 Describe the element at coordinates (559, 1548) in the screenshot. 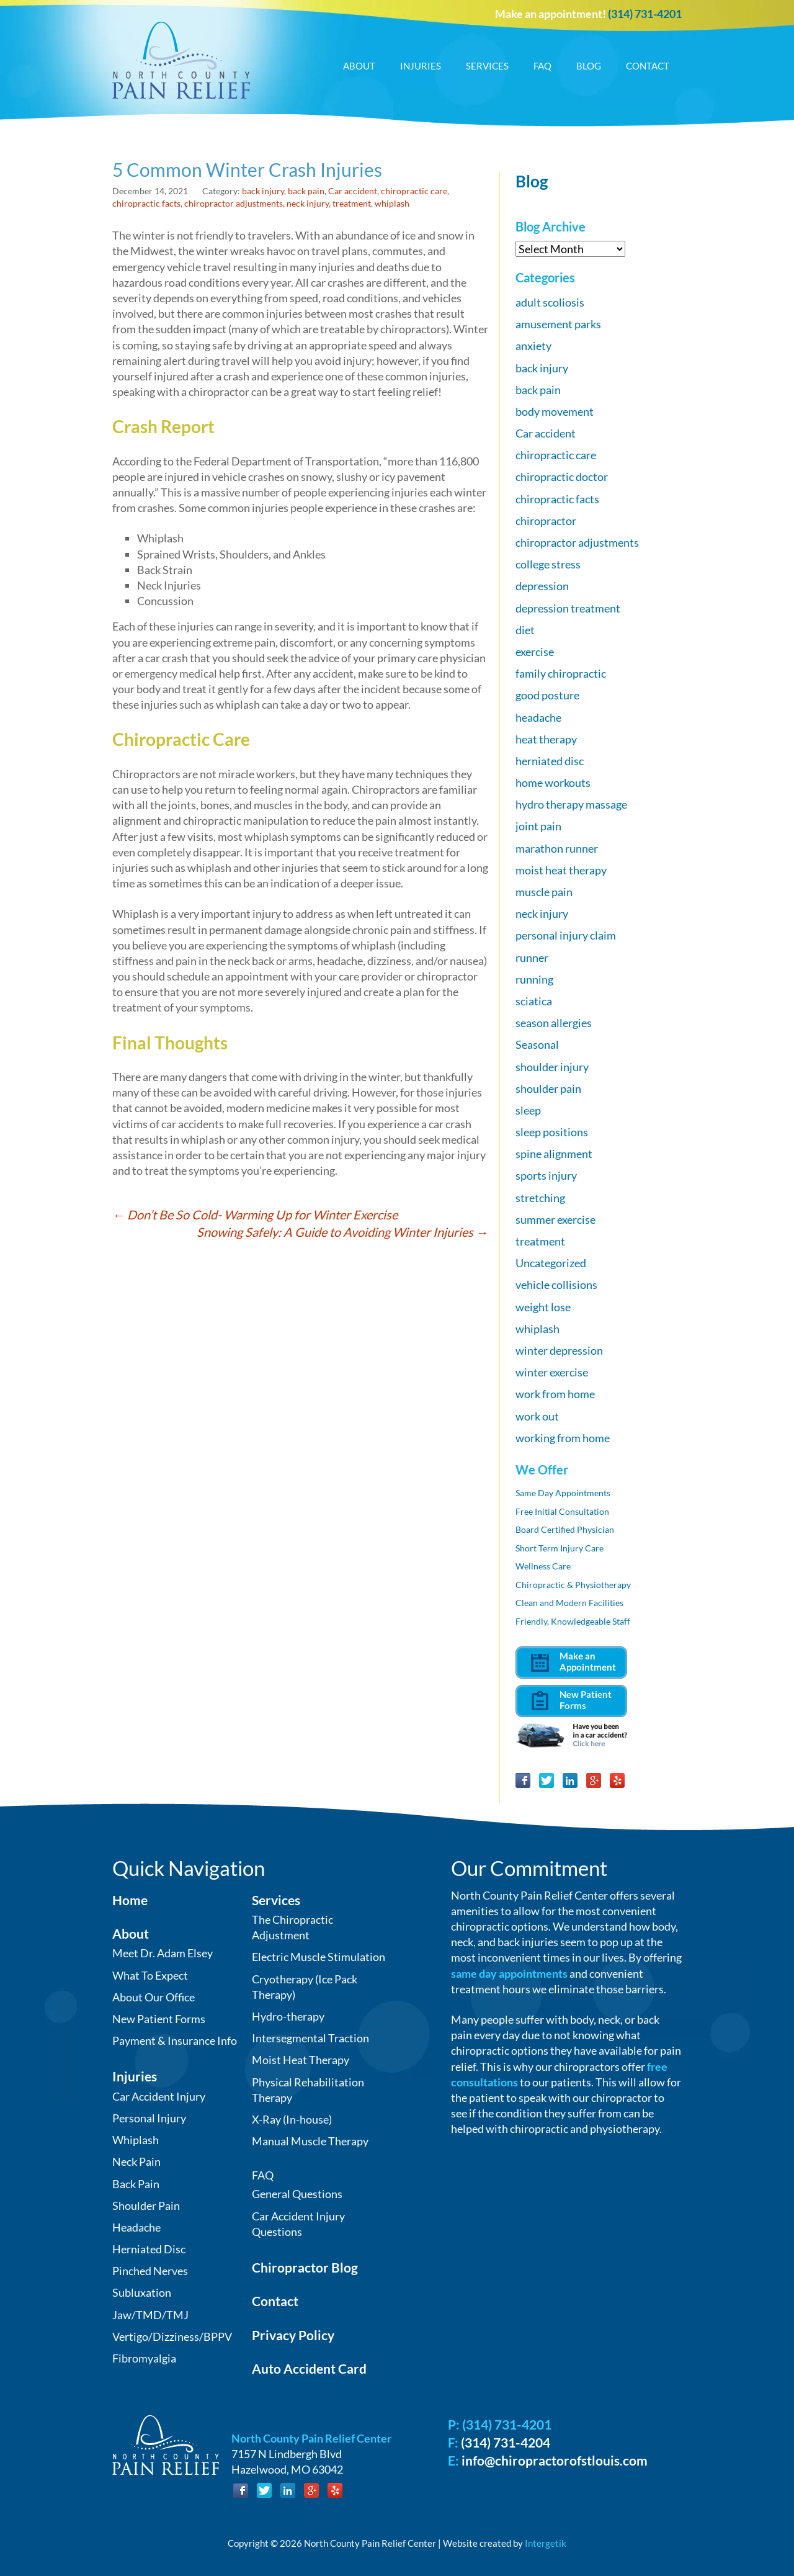

I see `Short Term Injury Care` at that location.